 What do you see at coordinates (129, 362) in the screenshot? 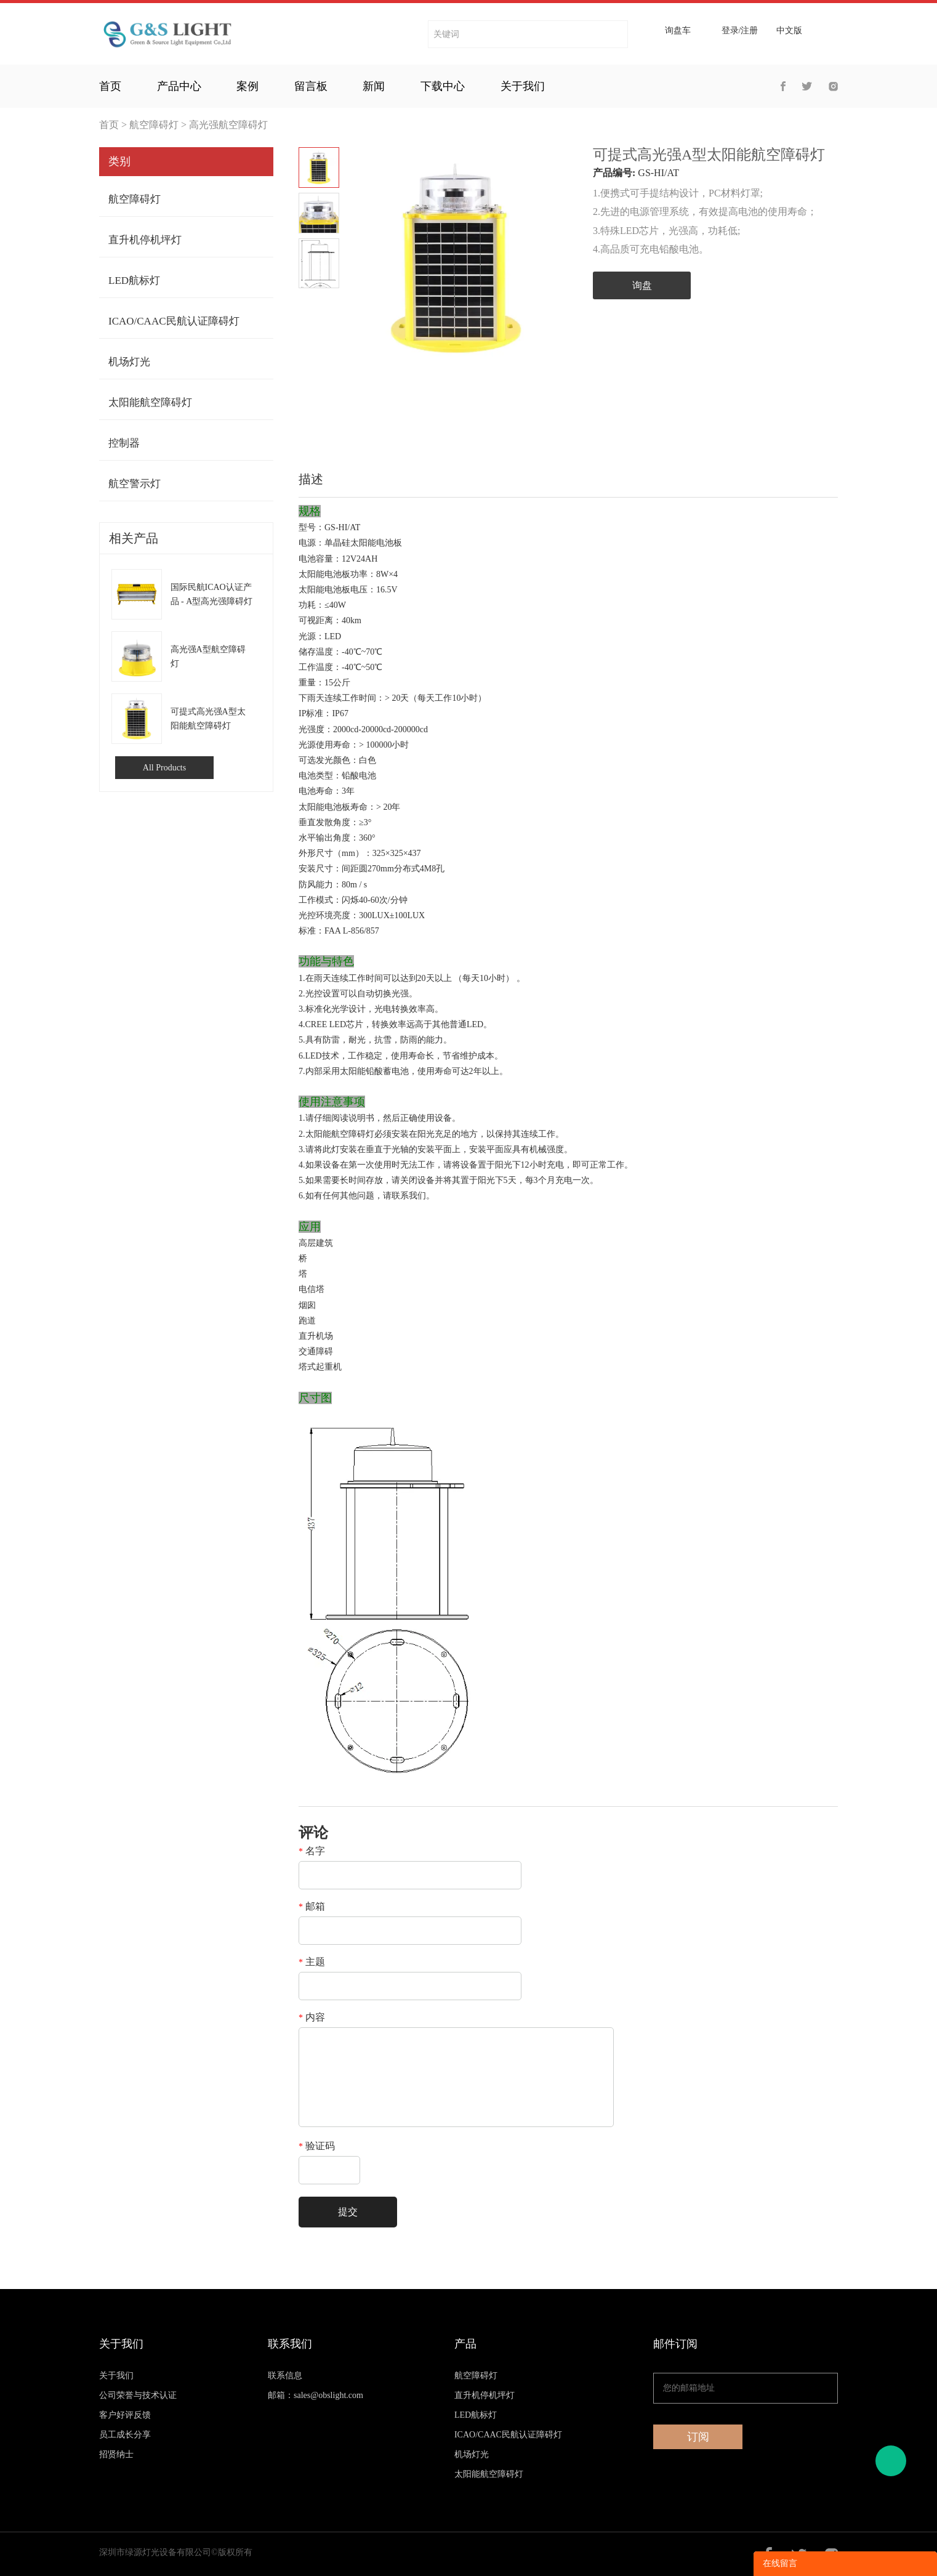
I see `机场灯光` at bounding box center [129, 362].